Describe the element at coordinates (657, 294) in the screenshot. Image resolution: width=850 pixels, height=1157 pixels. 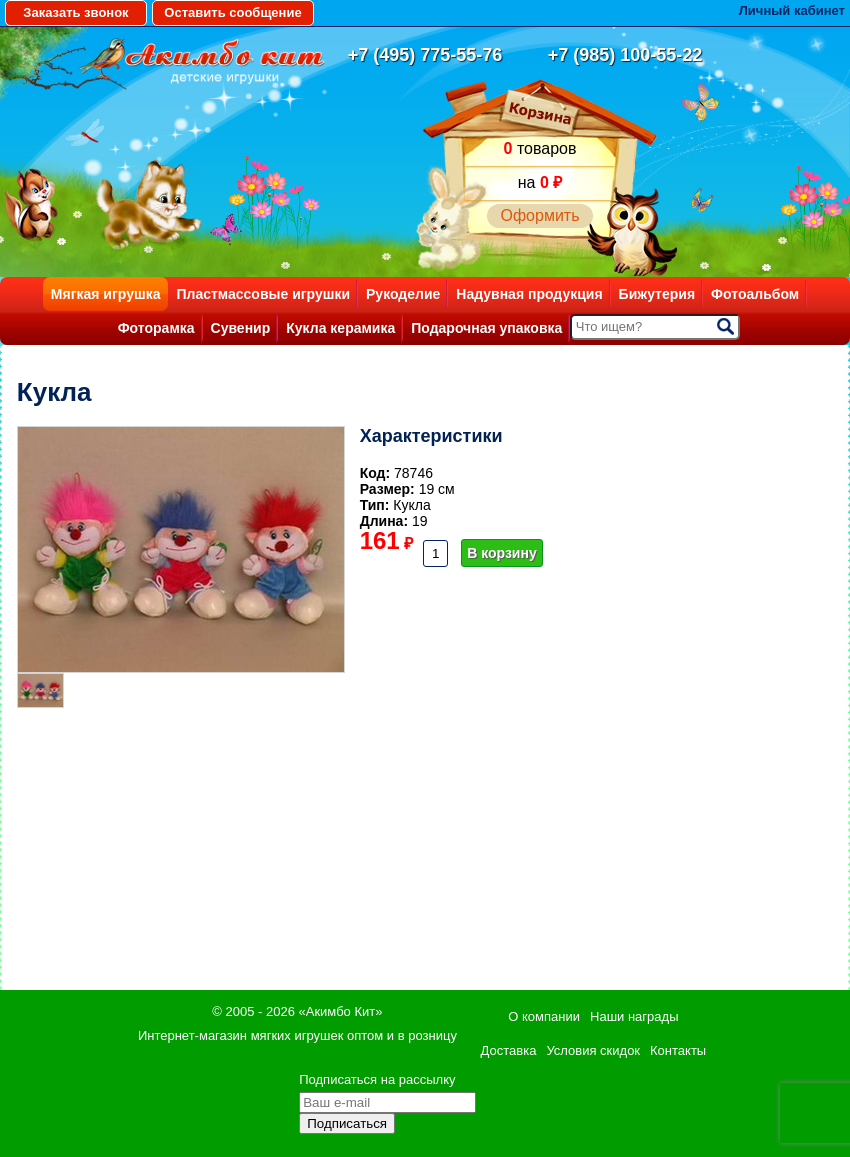
I see `Бижутерия` at that location.